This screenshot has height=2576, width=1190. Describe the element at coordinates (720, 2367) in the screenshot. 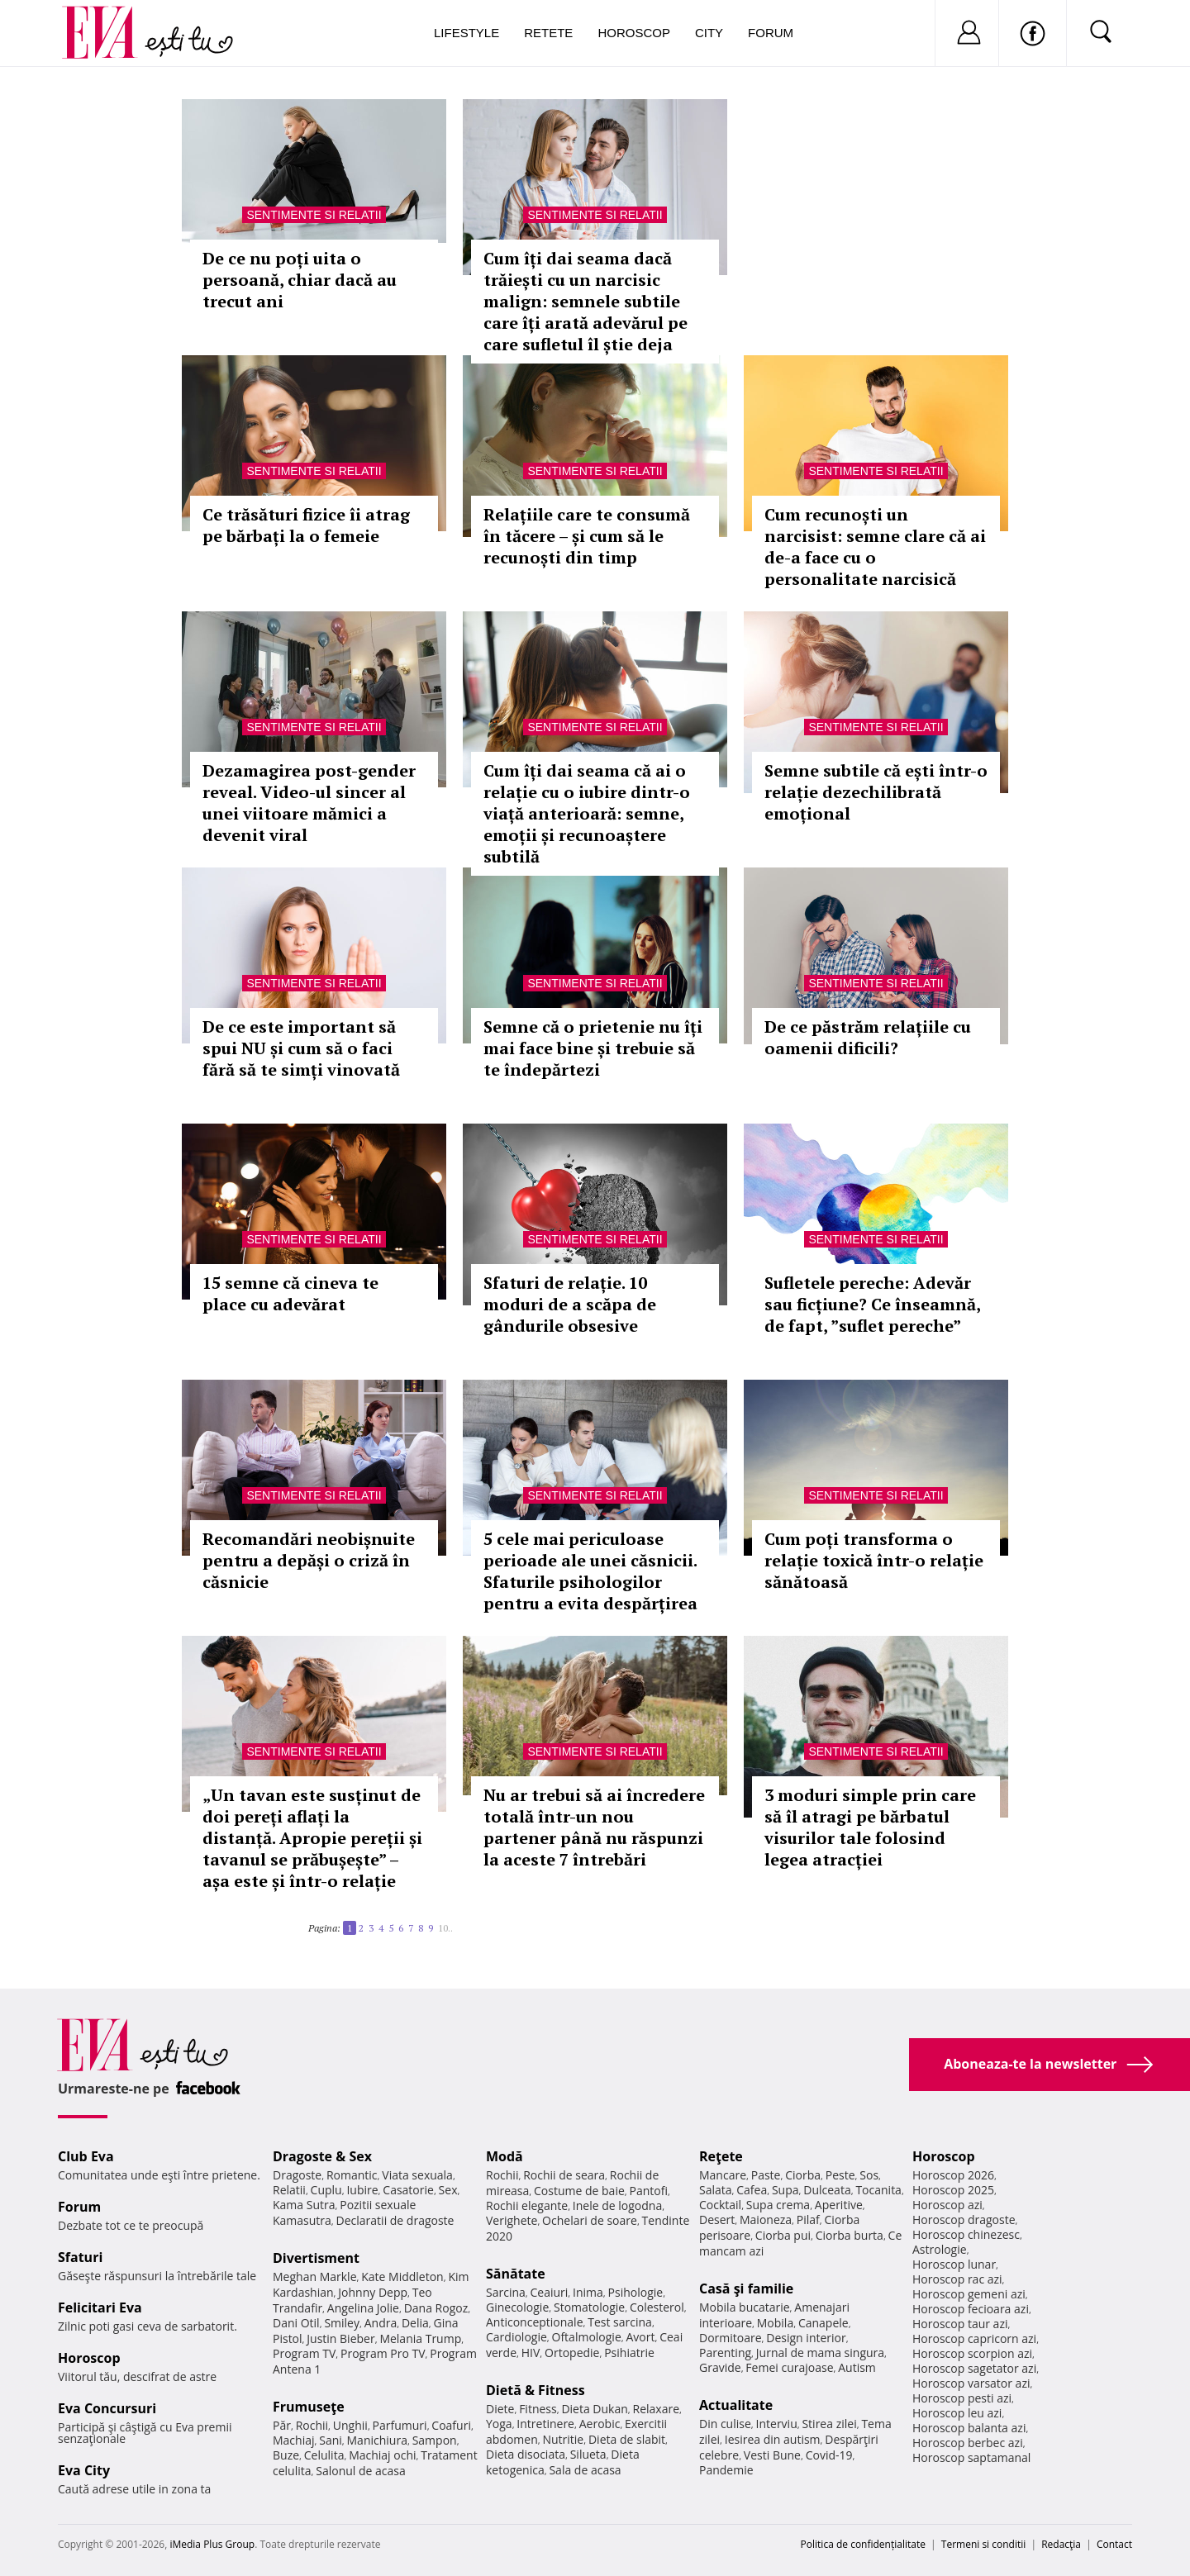

I see `Gravide` at that location.